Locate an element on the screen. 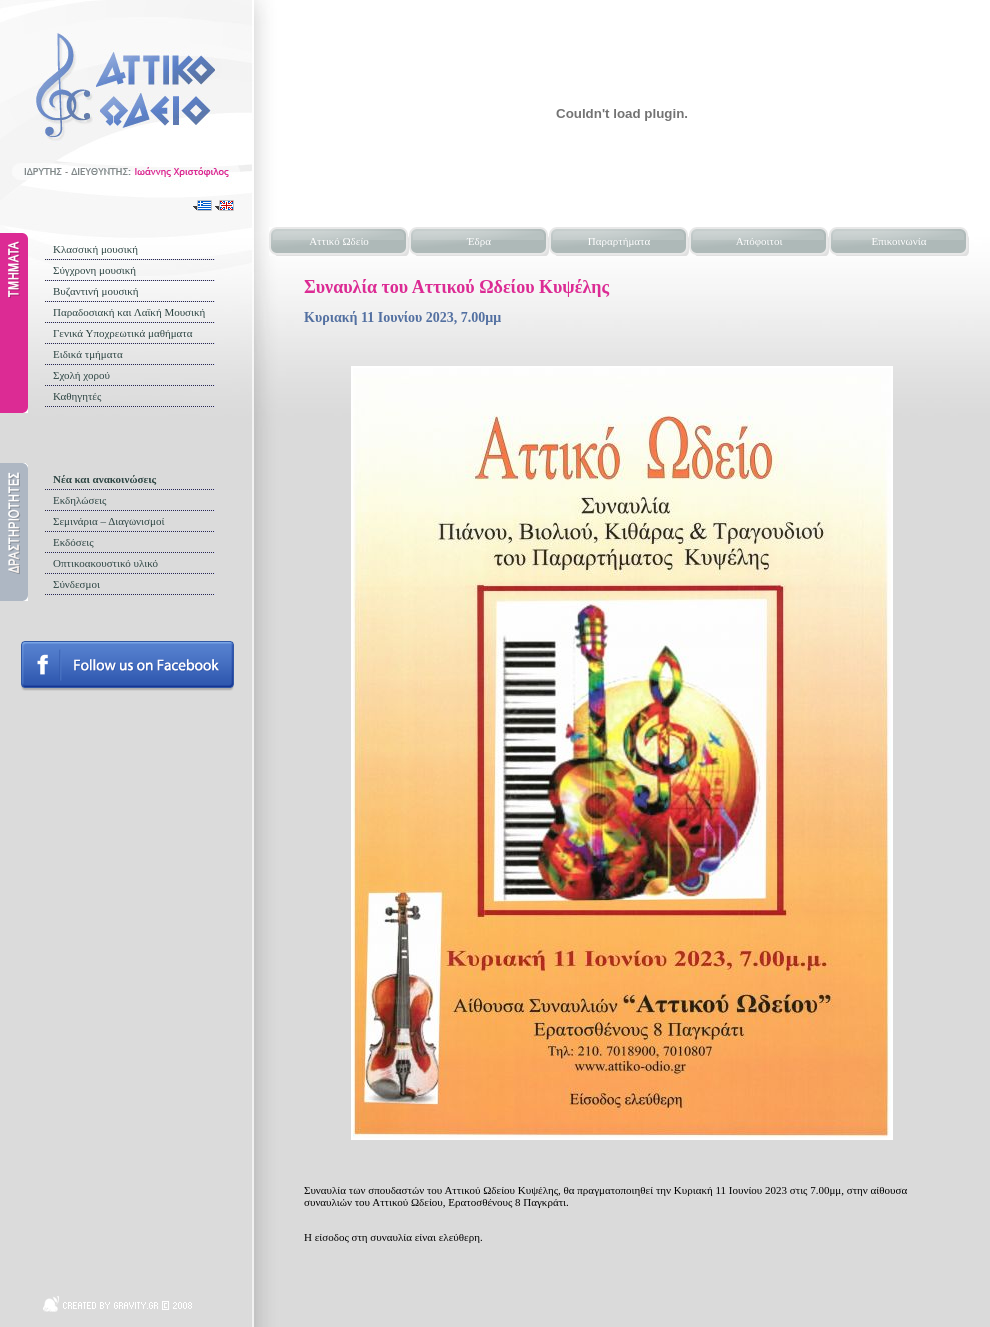 This screenshot has height=1327, width=990. Σύγχρονη μουσική is located at coordinates (94, 270).